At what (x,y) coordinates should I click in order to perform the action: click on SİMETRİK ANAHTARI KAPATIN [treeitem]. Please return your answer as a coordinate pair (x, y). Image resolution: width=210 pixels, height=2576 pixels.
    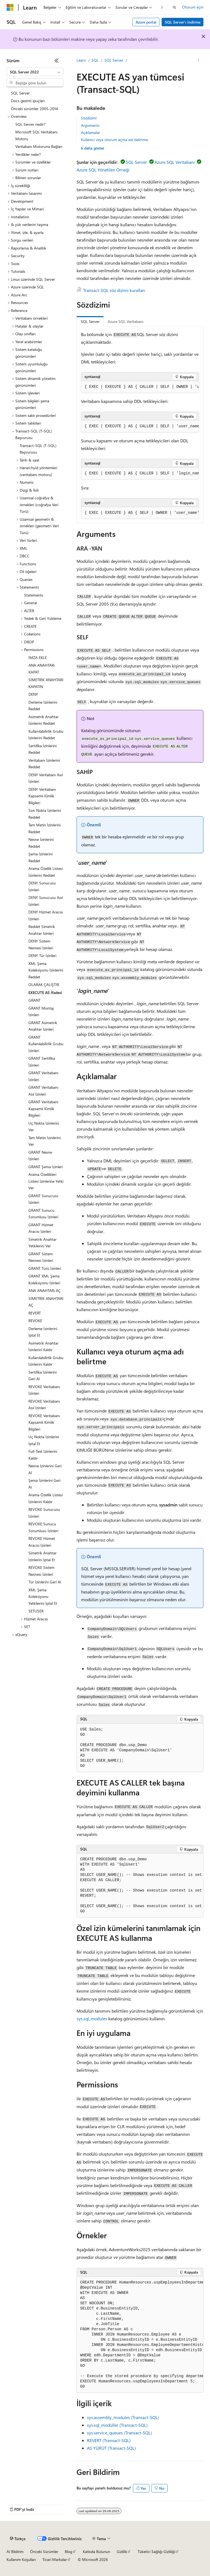
    Looking at the image, I should click on (45, 683).